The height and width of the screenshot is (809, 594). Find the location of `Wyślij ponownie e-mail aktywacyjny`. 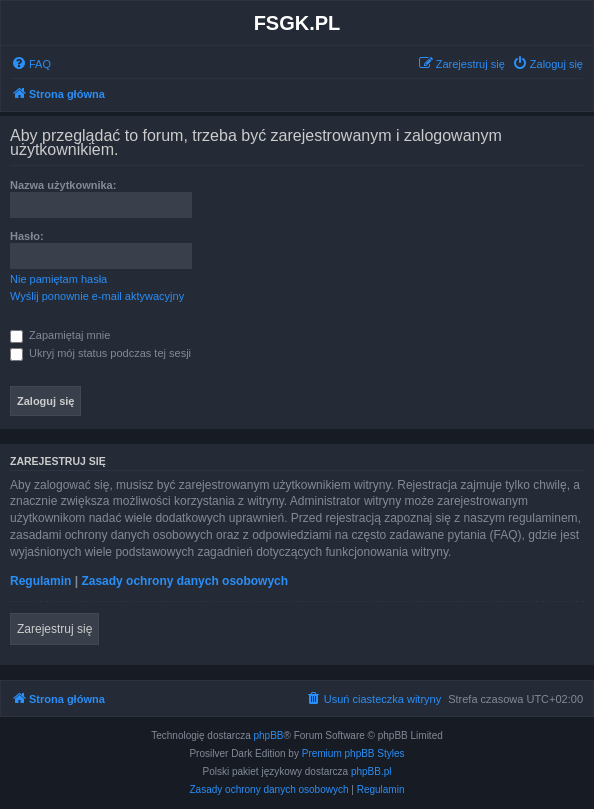

Wyślij ponownie e-mail aktywacyjny is located at coordinates (97, 296).